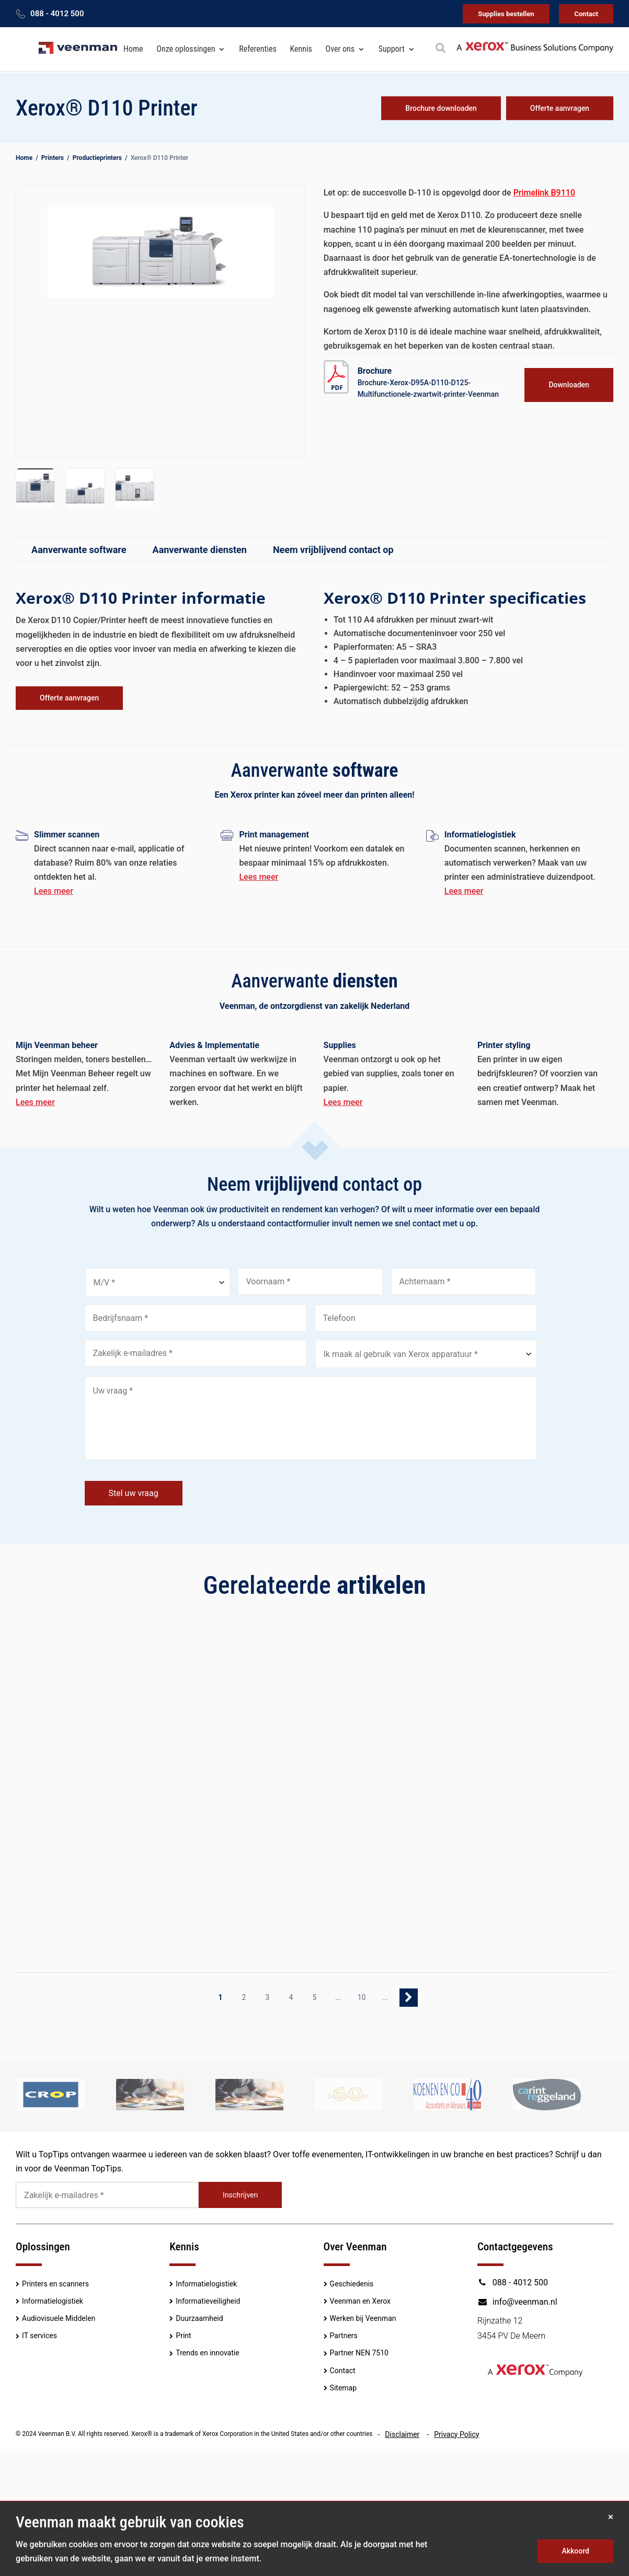 Image resolution: width=629 pixels, height=2576 pixels. I want to click on Informatielogistiek, so click(52, 2301).